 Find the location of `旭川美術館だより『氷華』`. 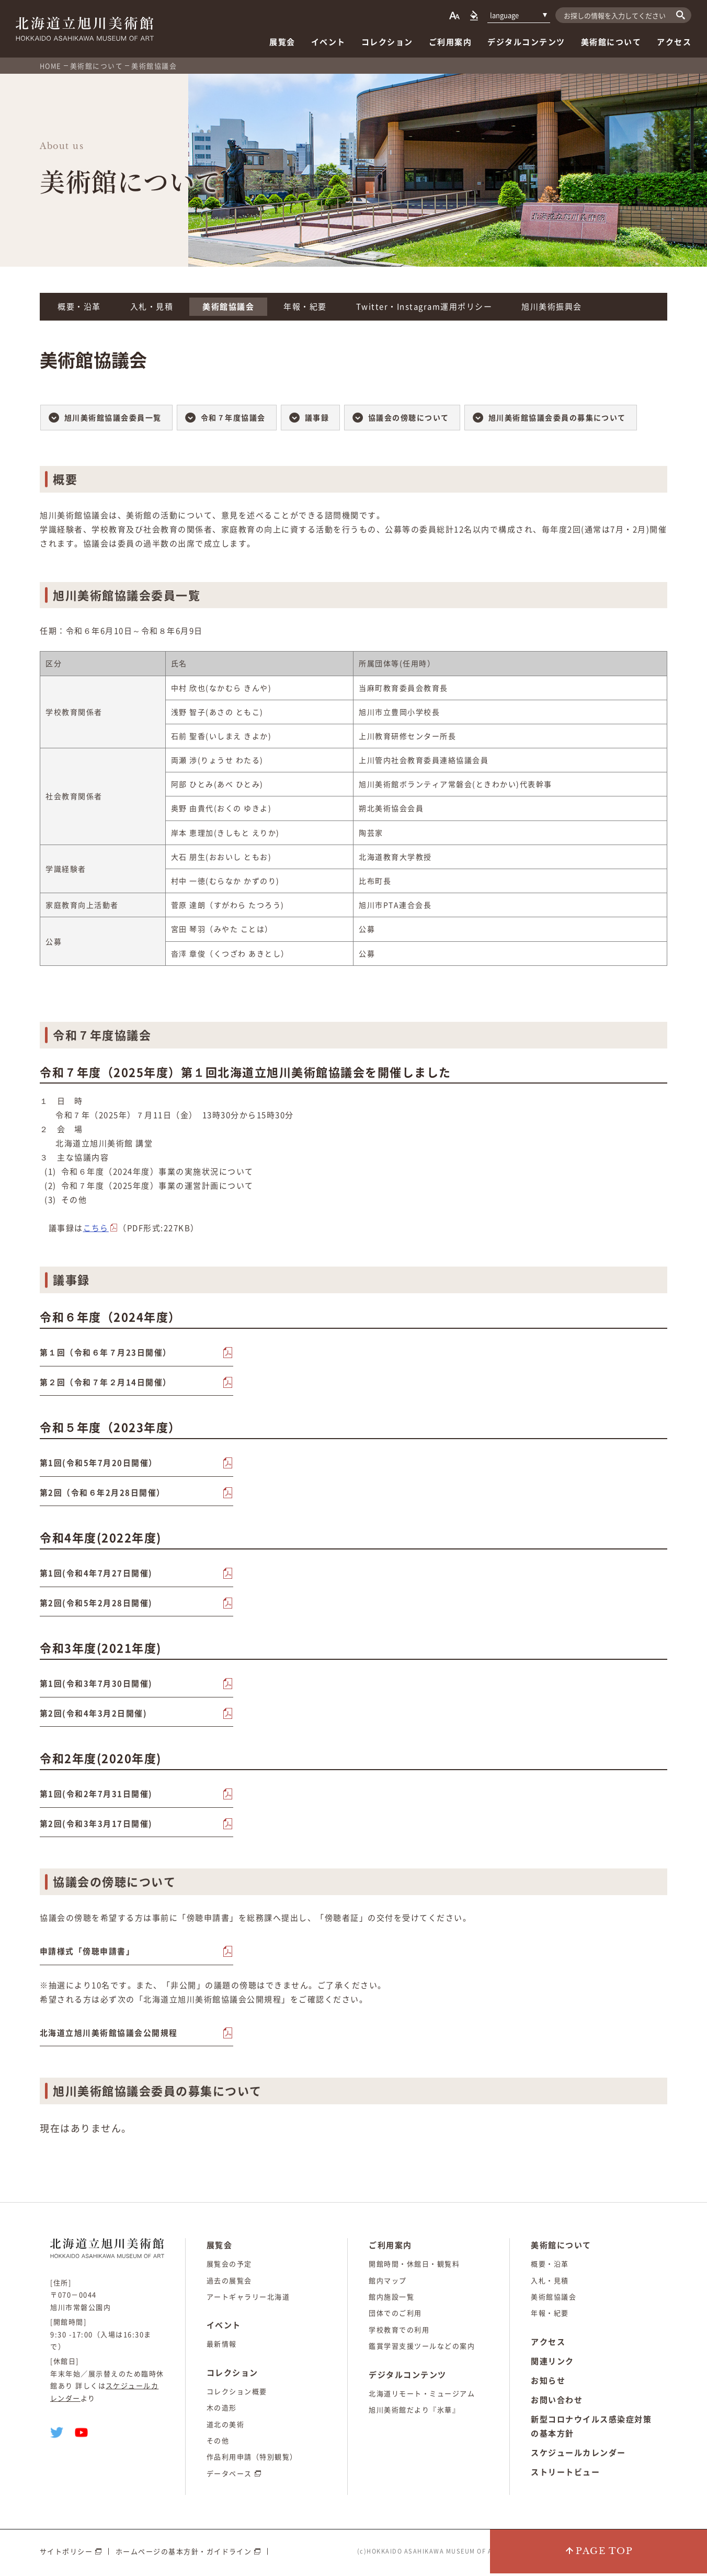

旭川美術館だより『氷華』 is located at coordinates (414, 2413).